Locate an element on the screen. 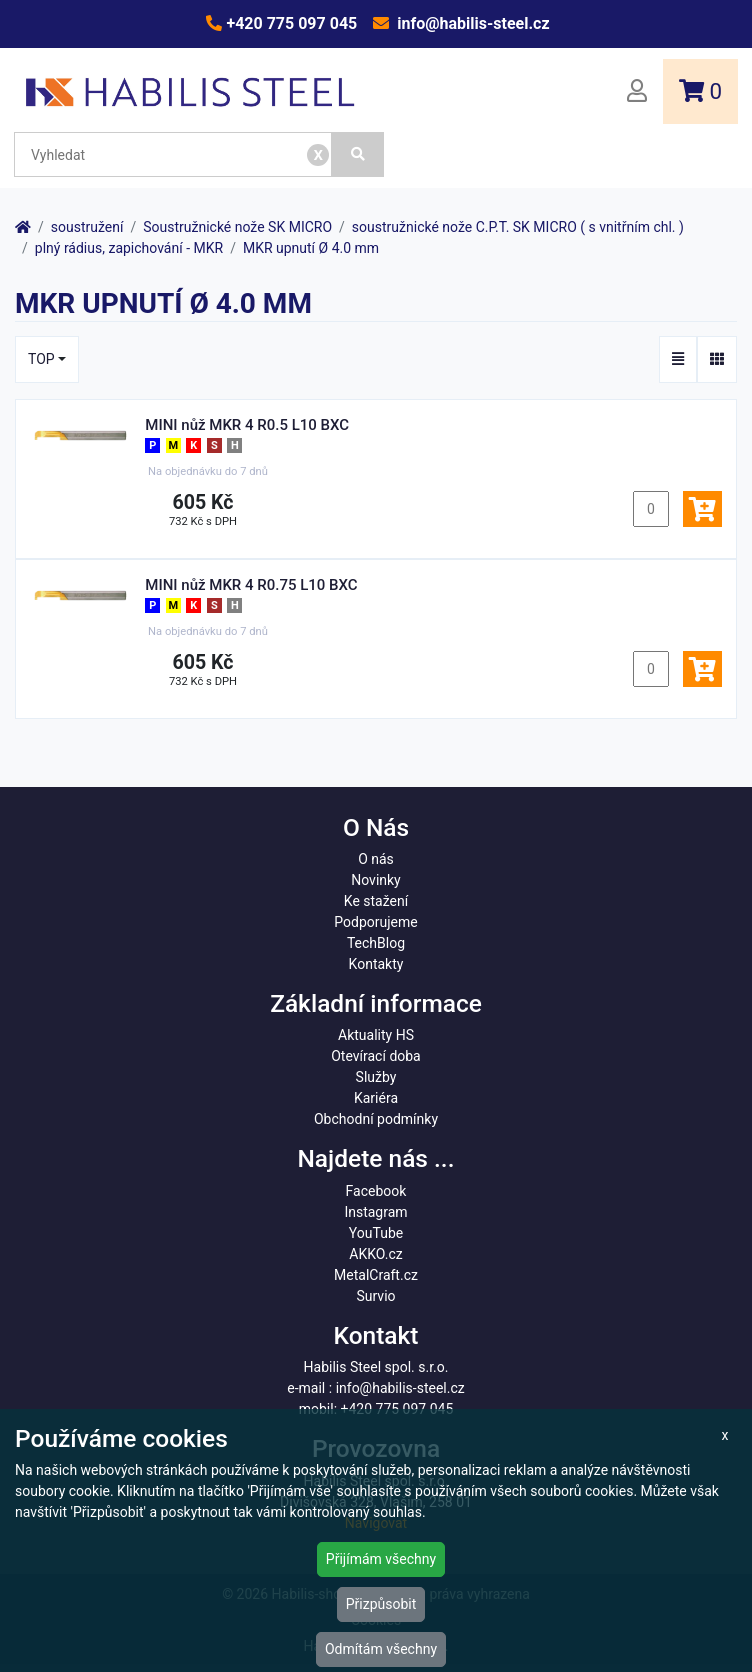  soustružnické nože C.P.T. SK MICRO ( s vnitřním chl. ) is located at coordinates (518, 227).